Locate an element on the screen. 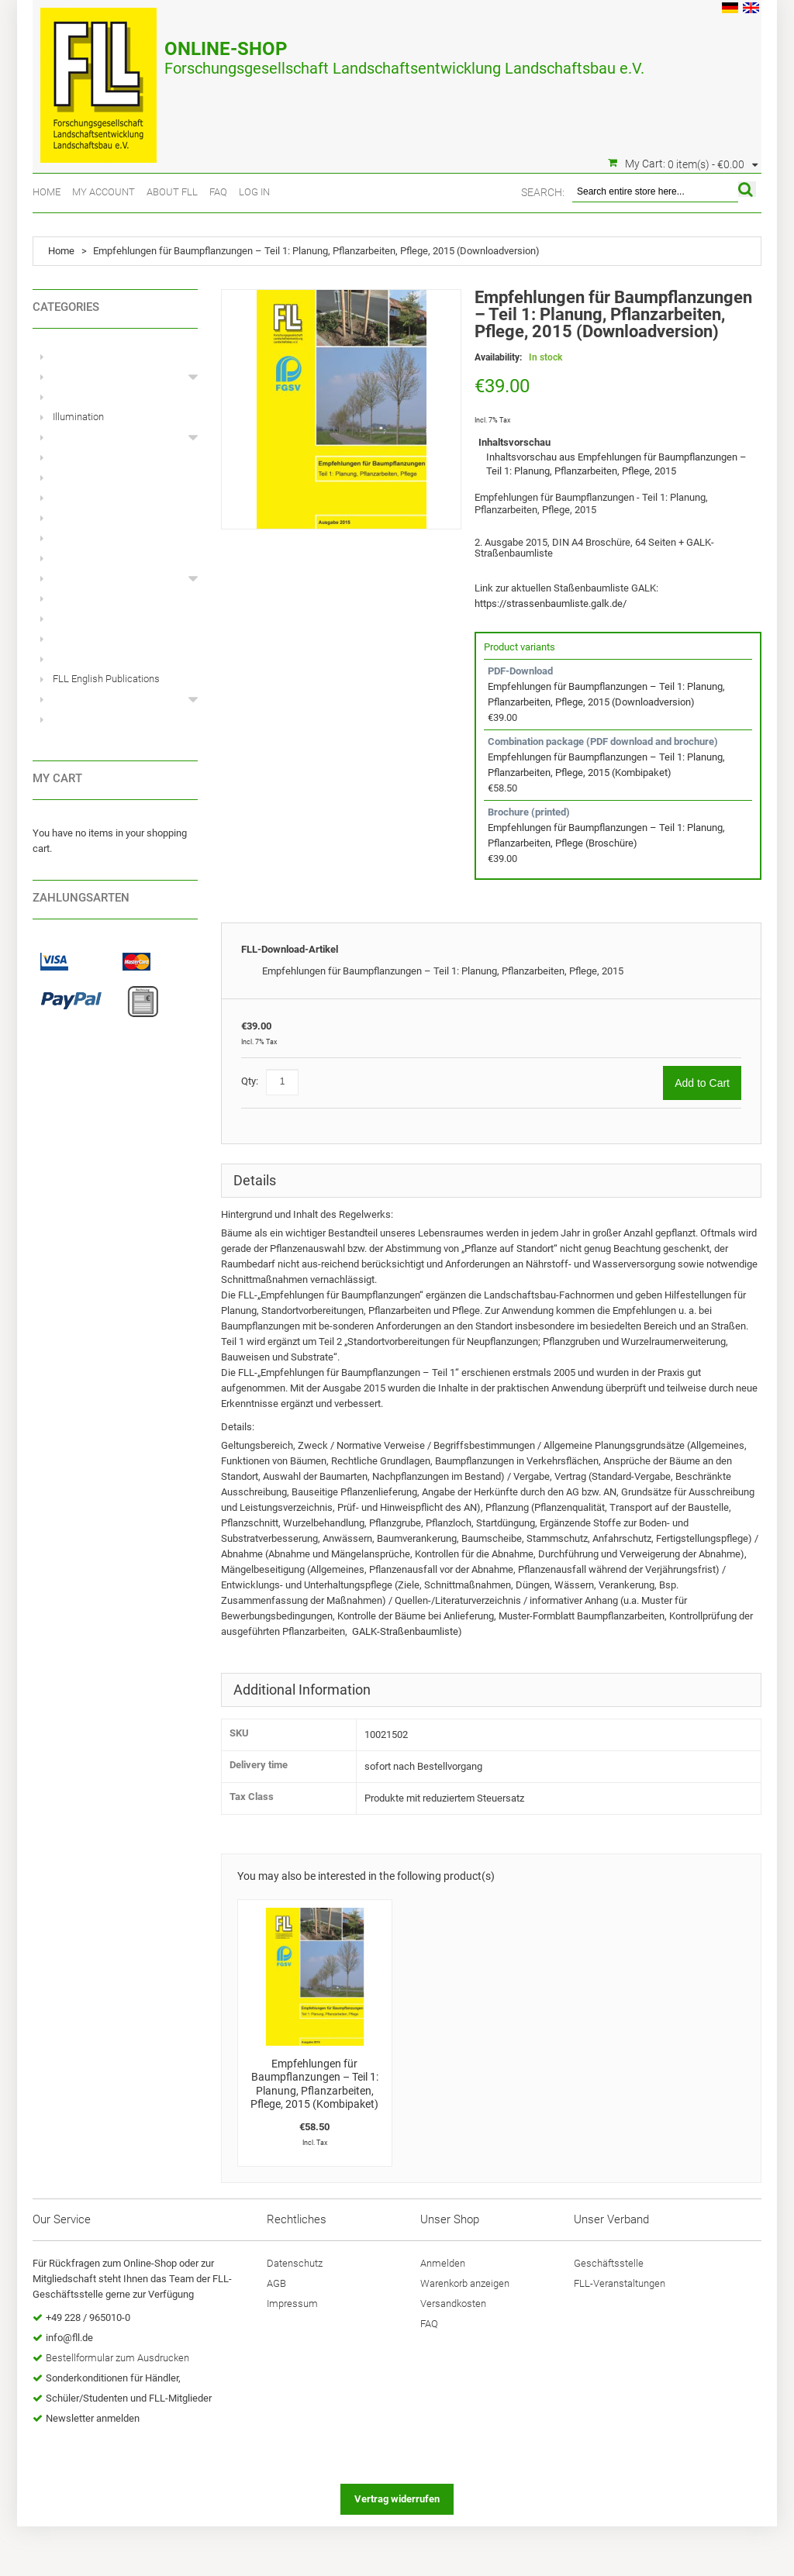 The width and height of the screenshot is (794, 2576). Versandkosten is located at coordinates (453, 2303).